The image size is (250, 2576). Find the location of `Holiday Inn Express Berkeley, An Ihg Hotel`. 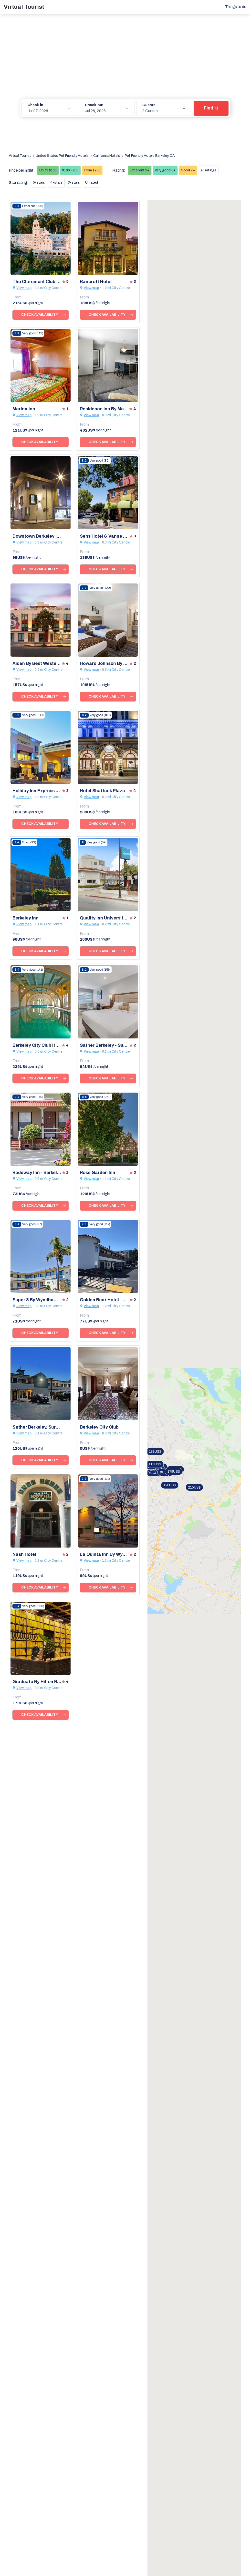

Holiday Inn Express Berkeley, An Ihg Hotel is located at coordinates (36, 790).